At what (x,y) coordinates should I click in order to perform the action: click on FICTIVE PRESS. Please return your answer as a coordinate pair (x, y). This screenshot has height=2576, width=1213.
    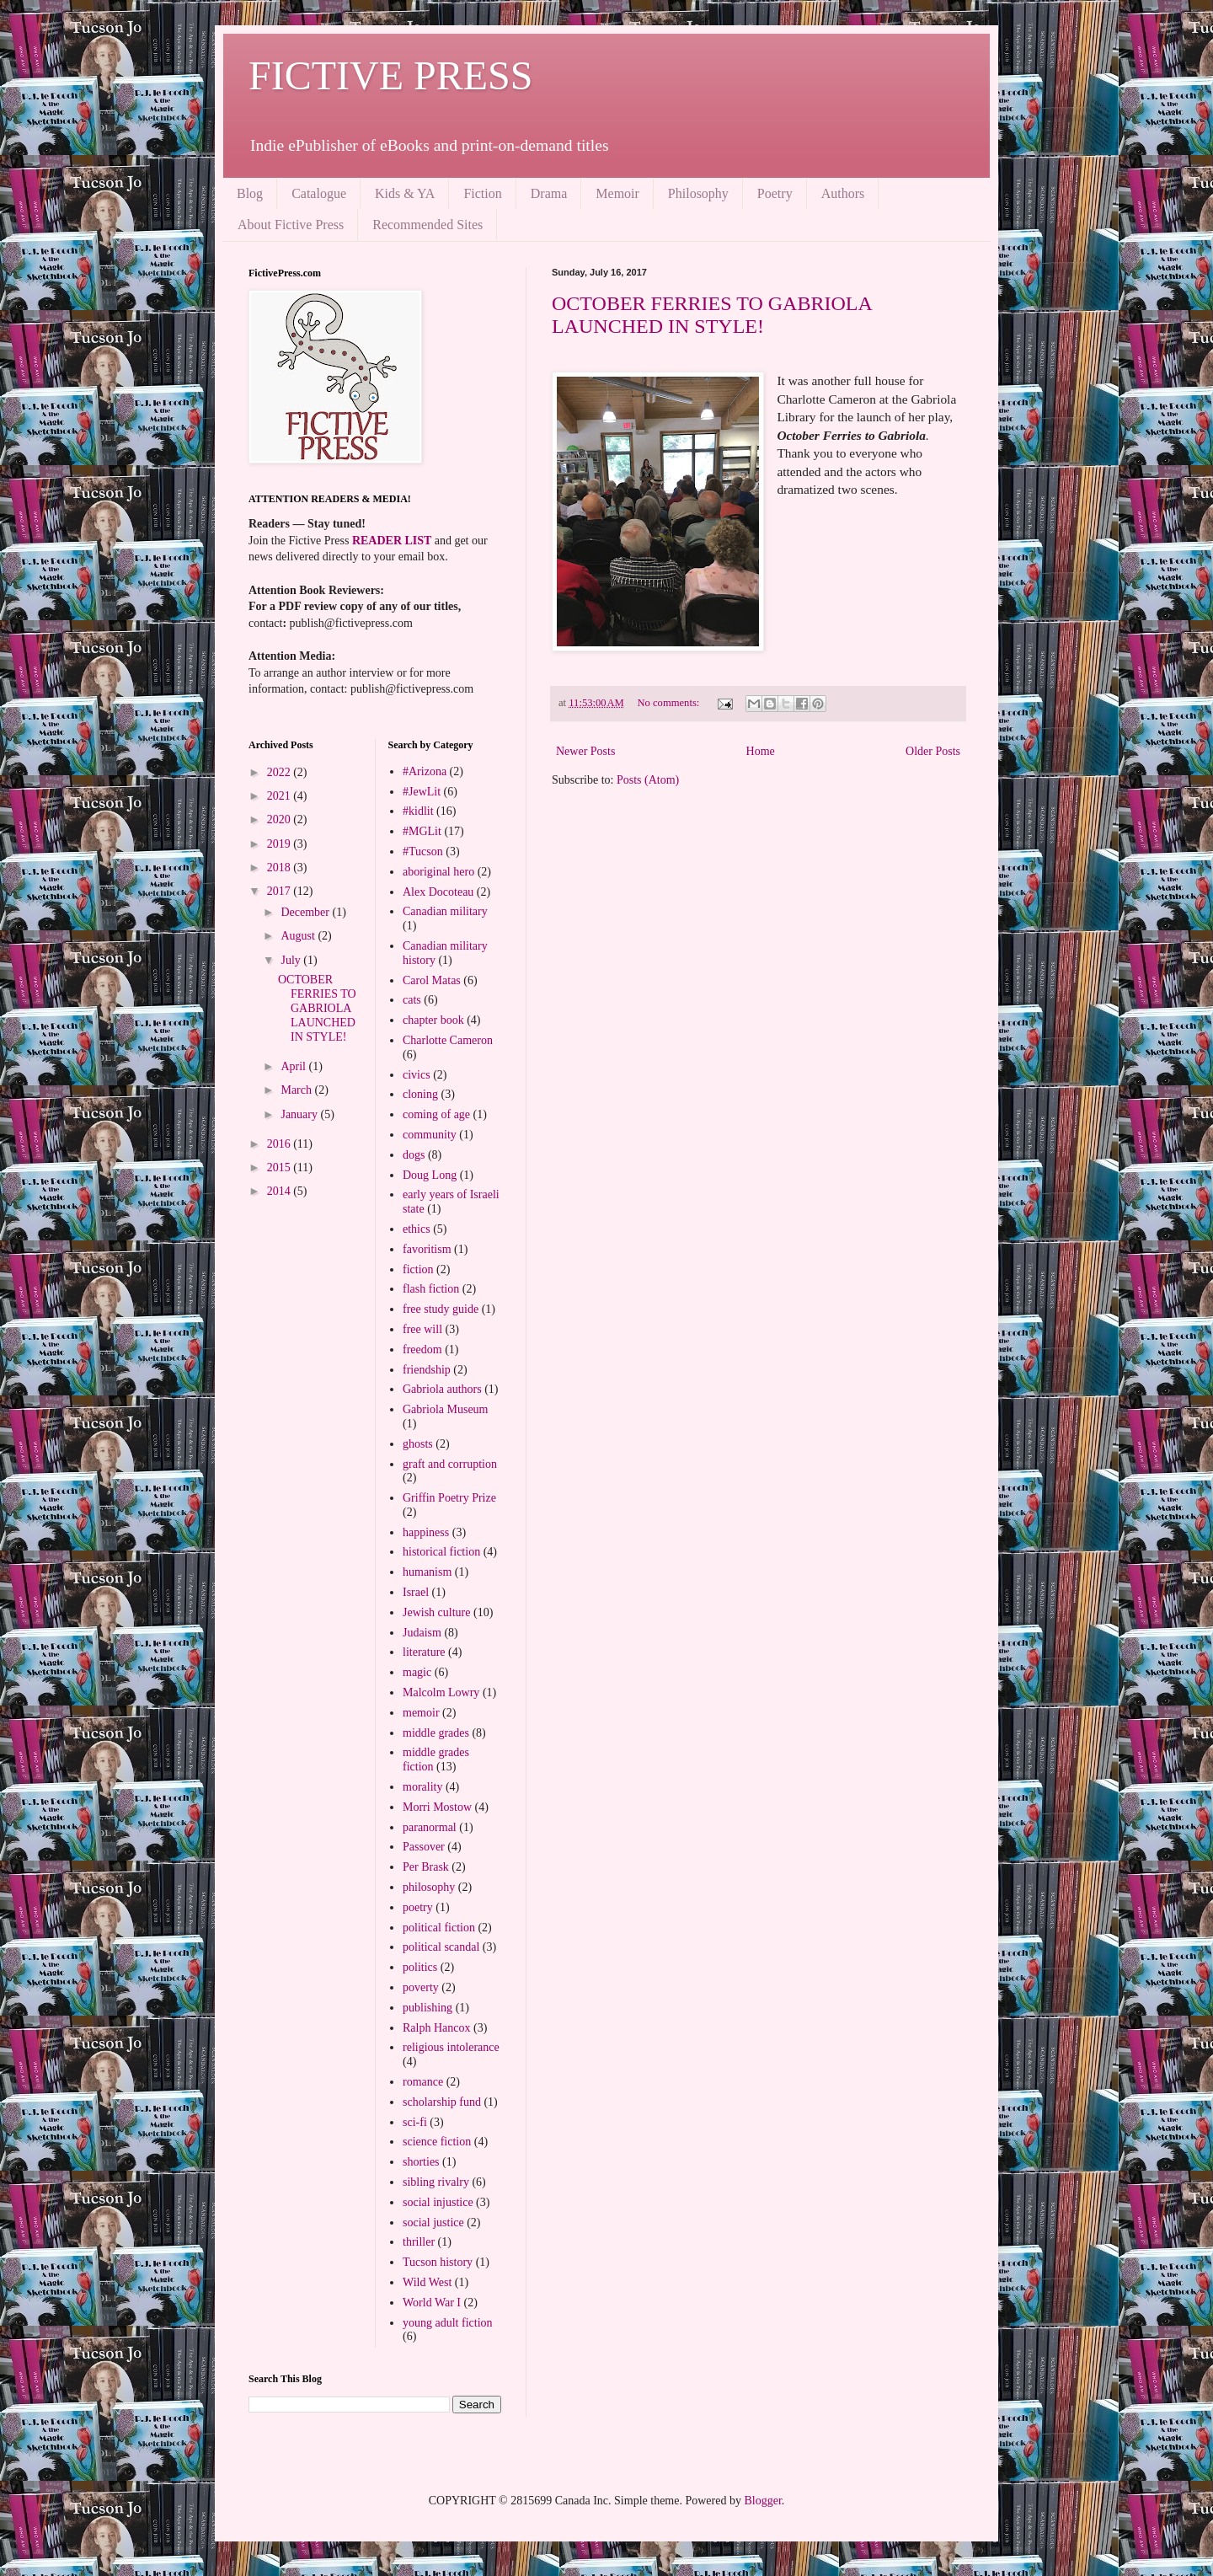
    Looking at the image, I should click on (390, 75).